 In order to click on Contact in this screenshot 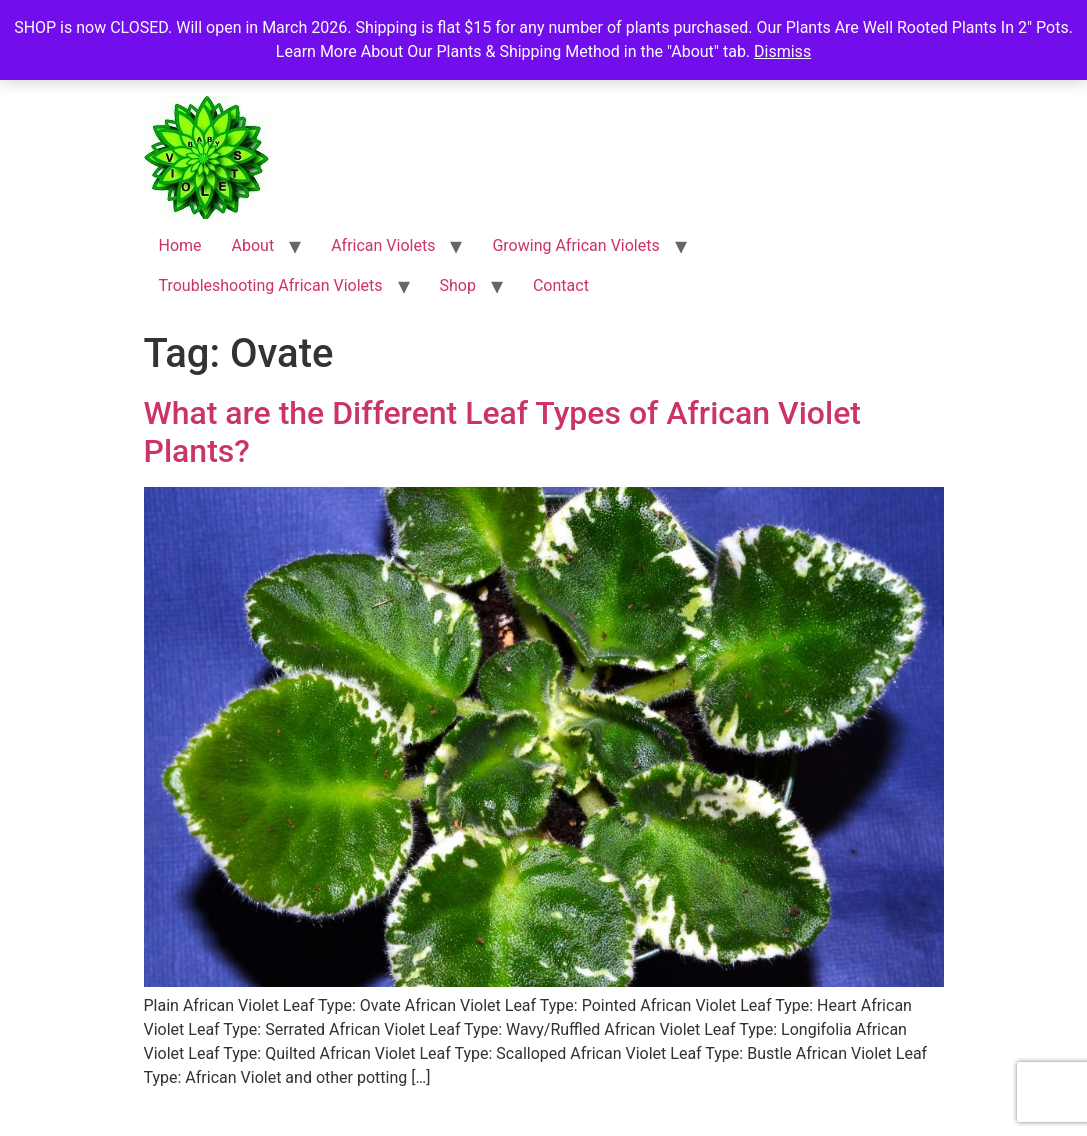, I will do `click(561, 285)`.